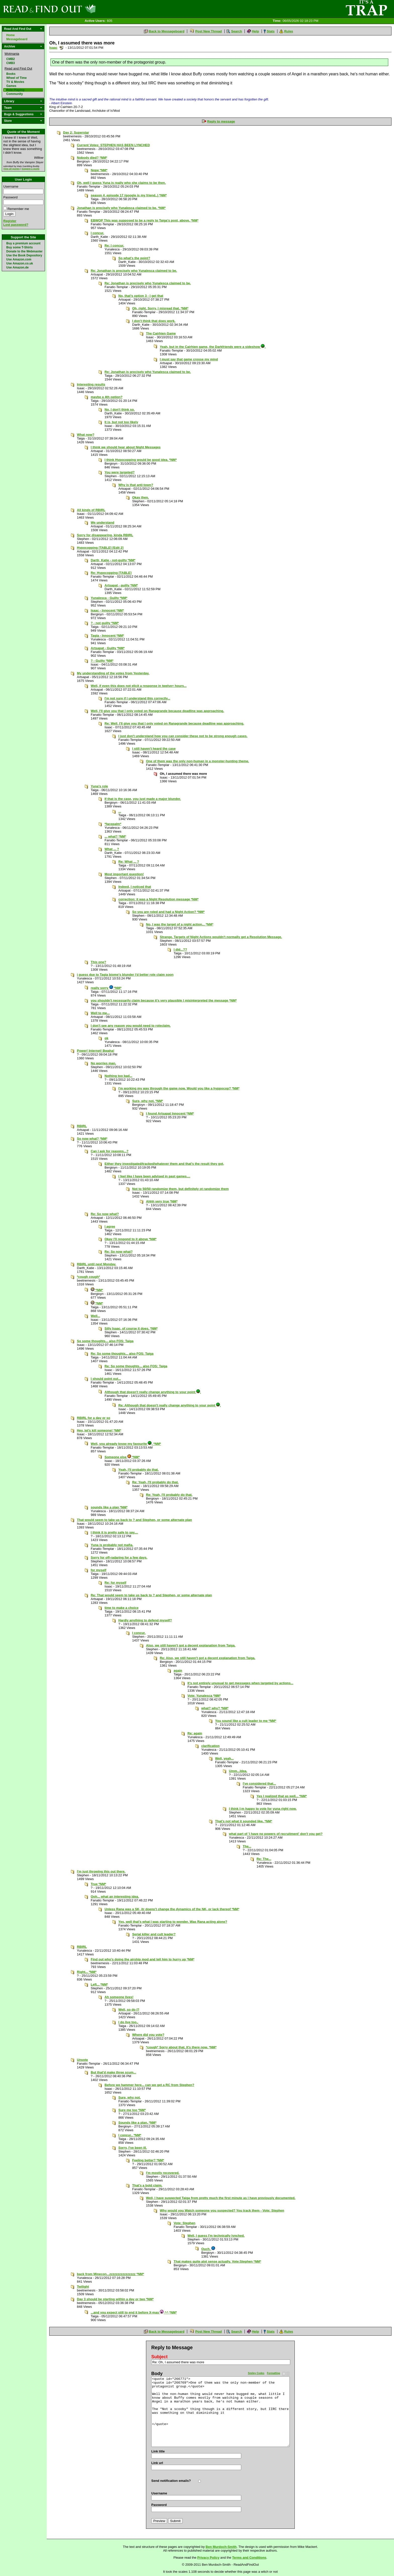 The height and width of the screenshot is (2576, 394). I want to click on I do live too.., so click(128, 2022).